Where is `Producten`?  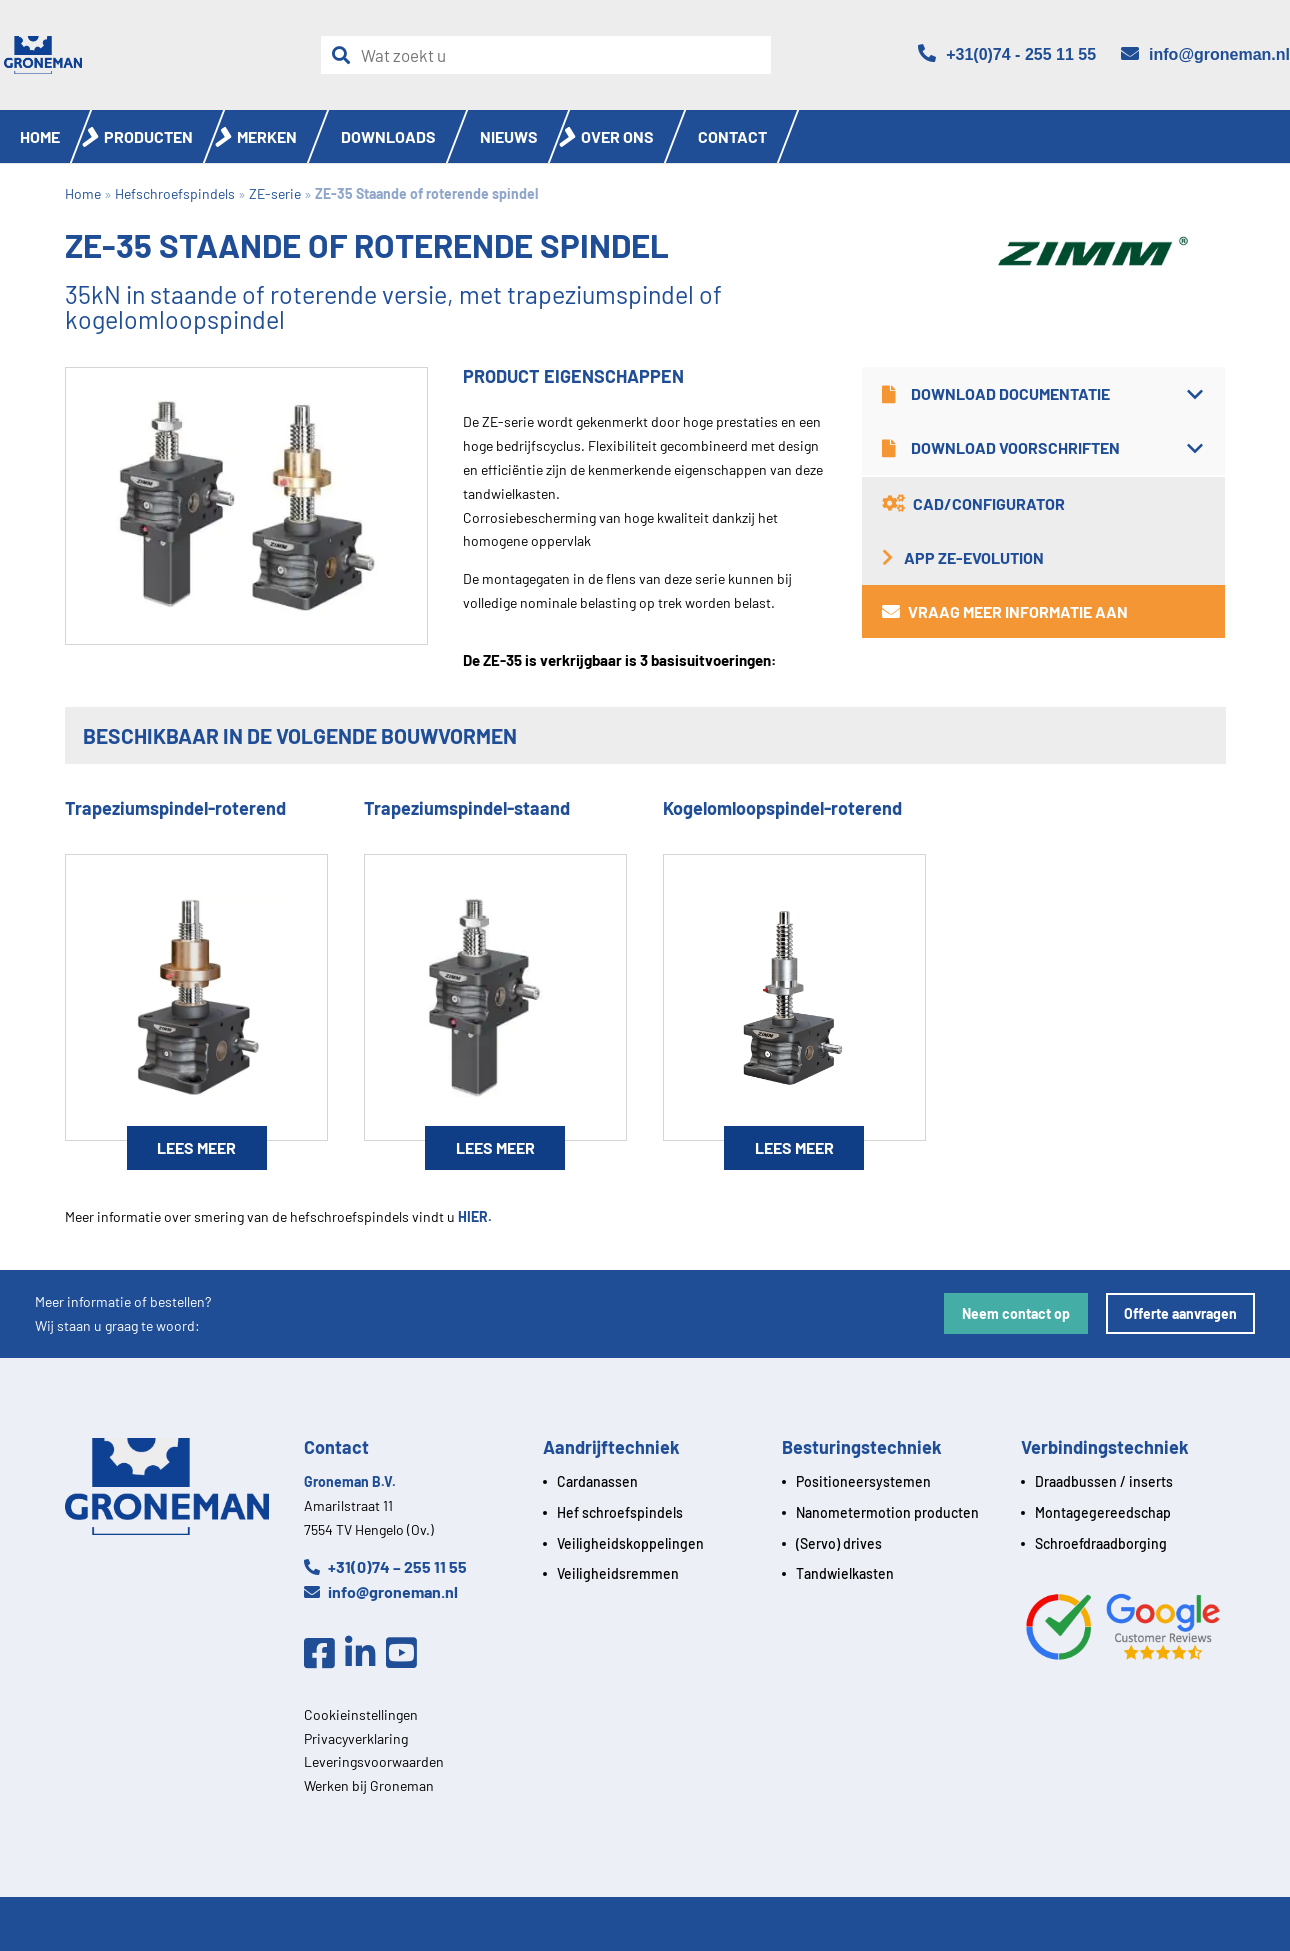 Producten is located at coordinates (148, 136).